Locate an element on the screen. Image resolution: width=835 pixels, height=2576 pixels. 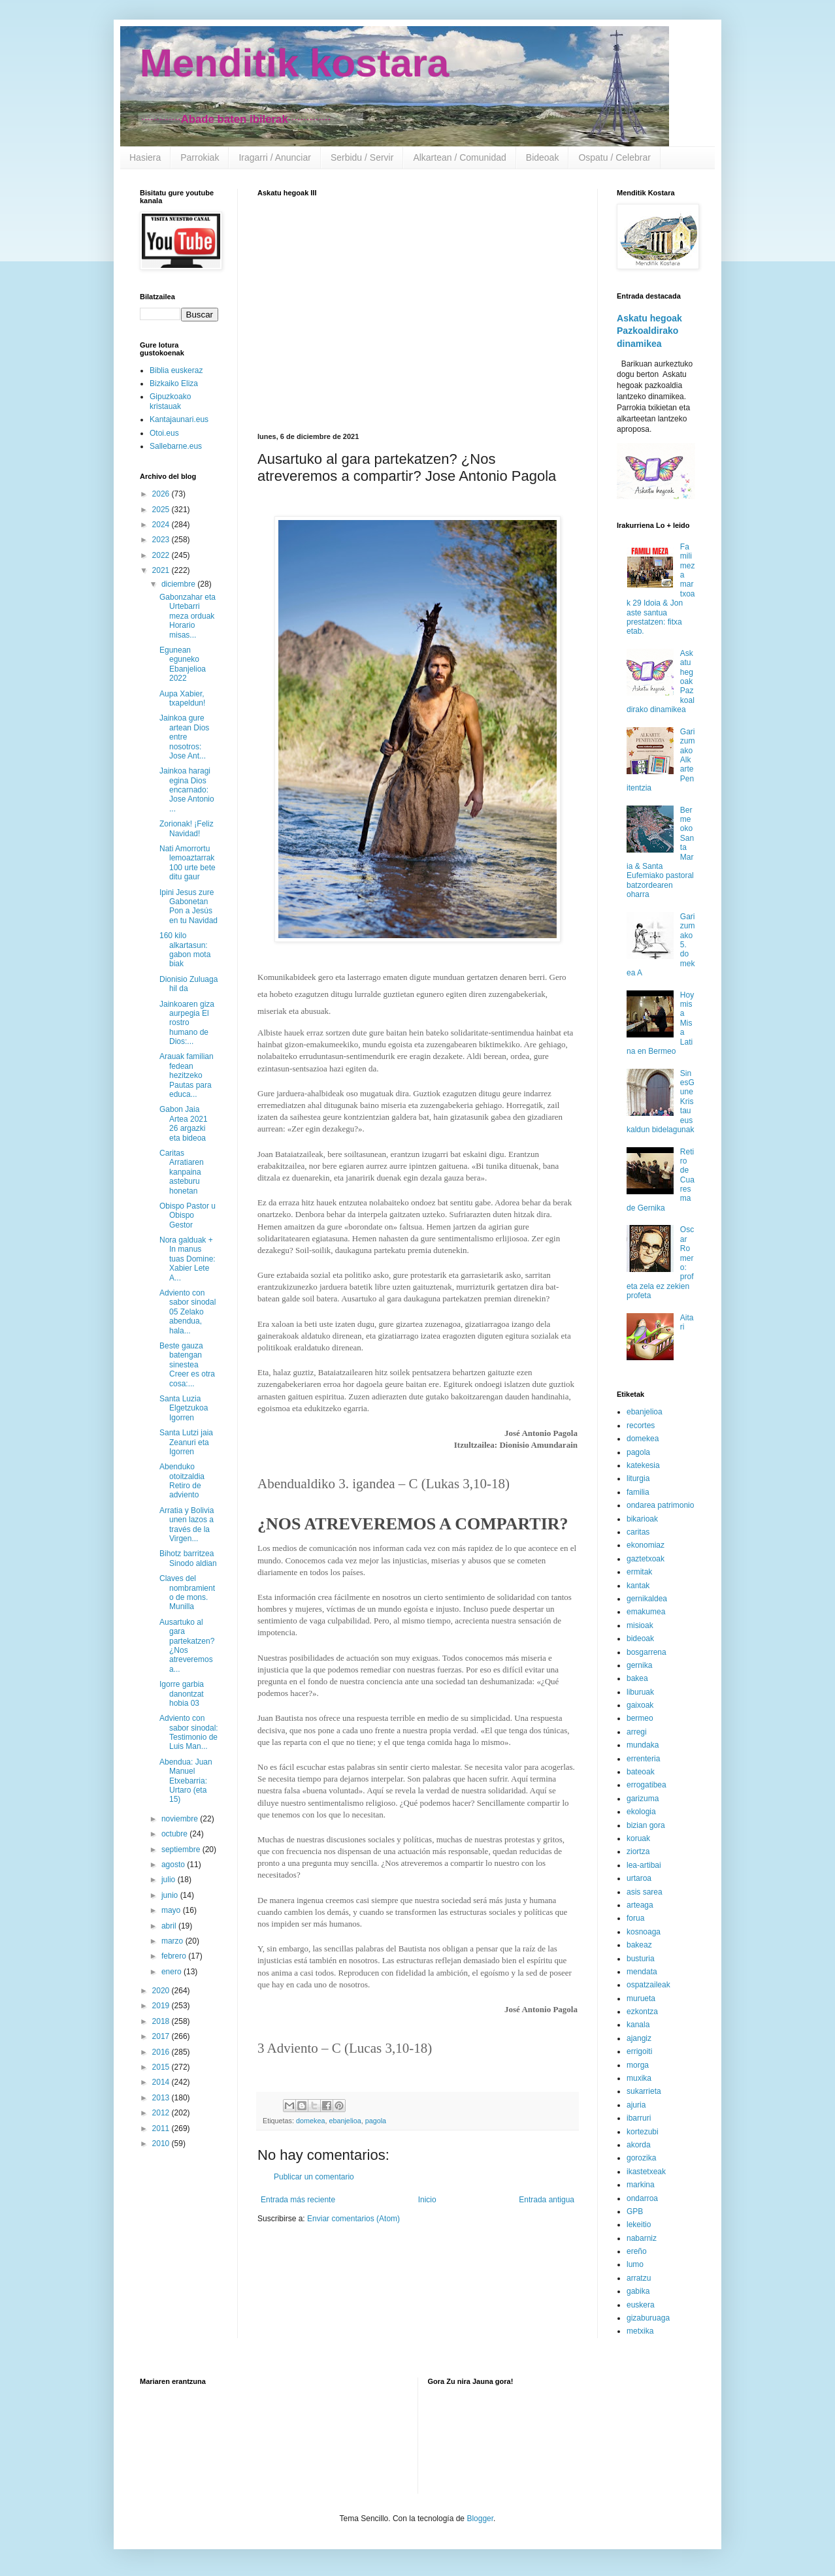
Askatu hegoak Pazkoaldirako dinamikea is located at coordinates (649, 331).